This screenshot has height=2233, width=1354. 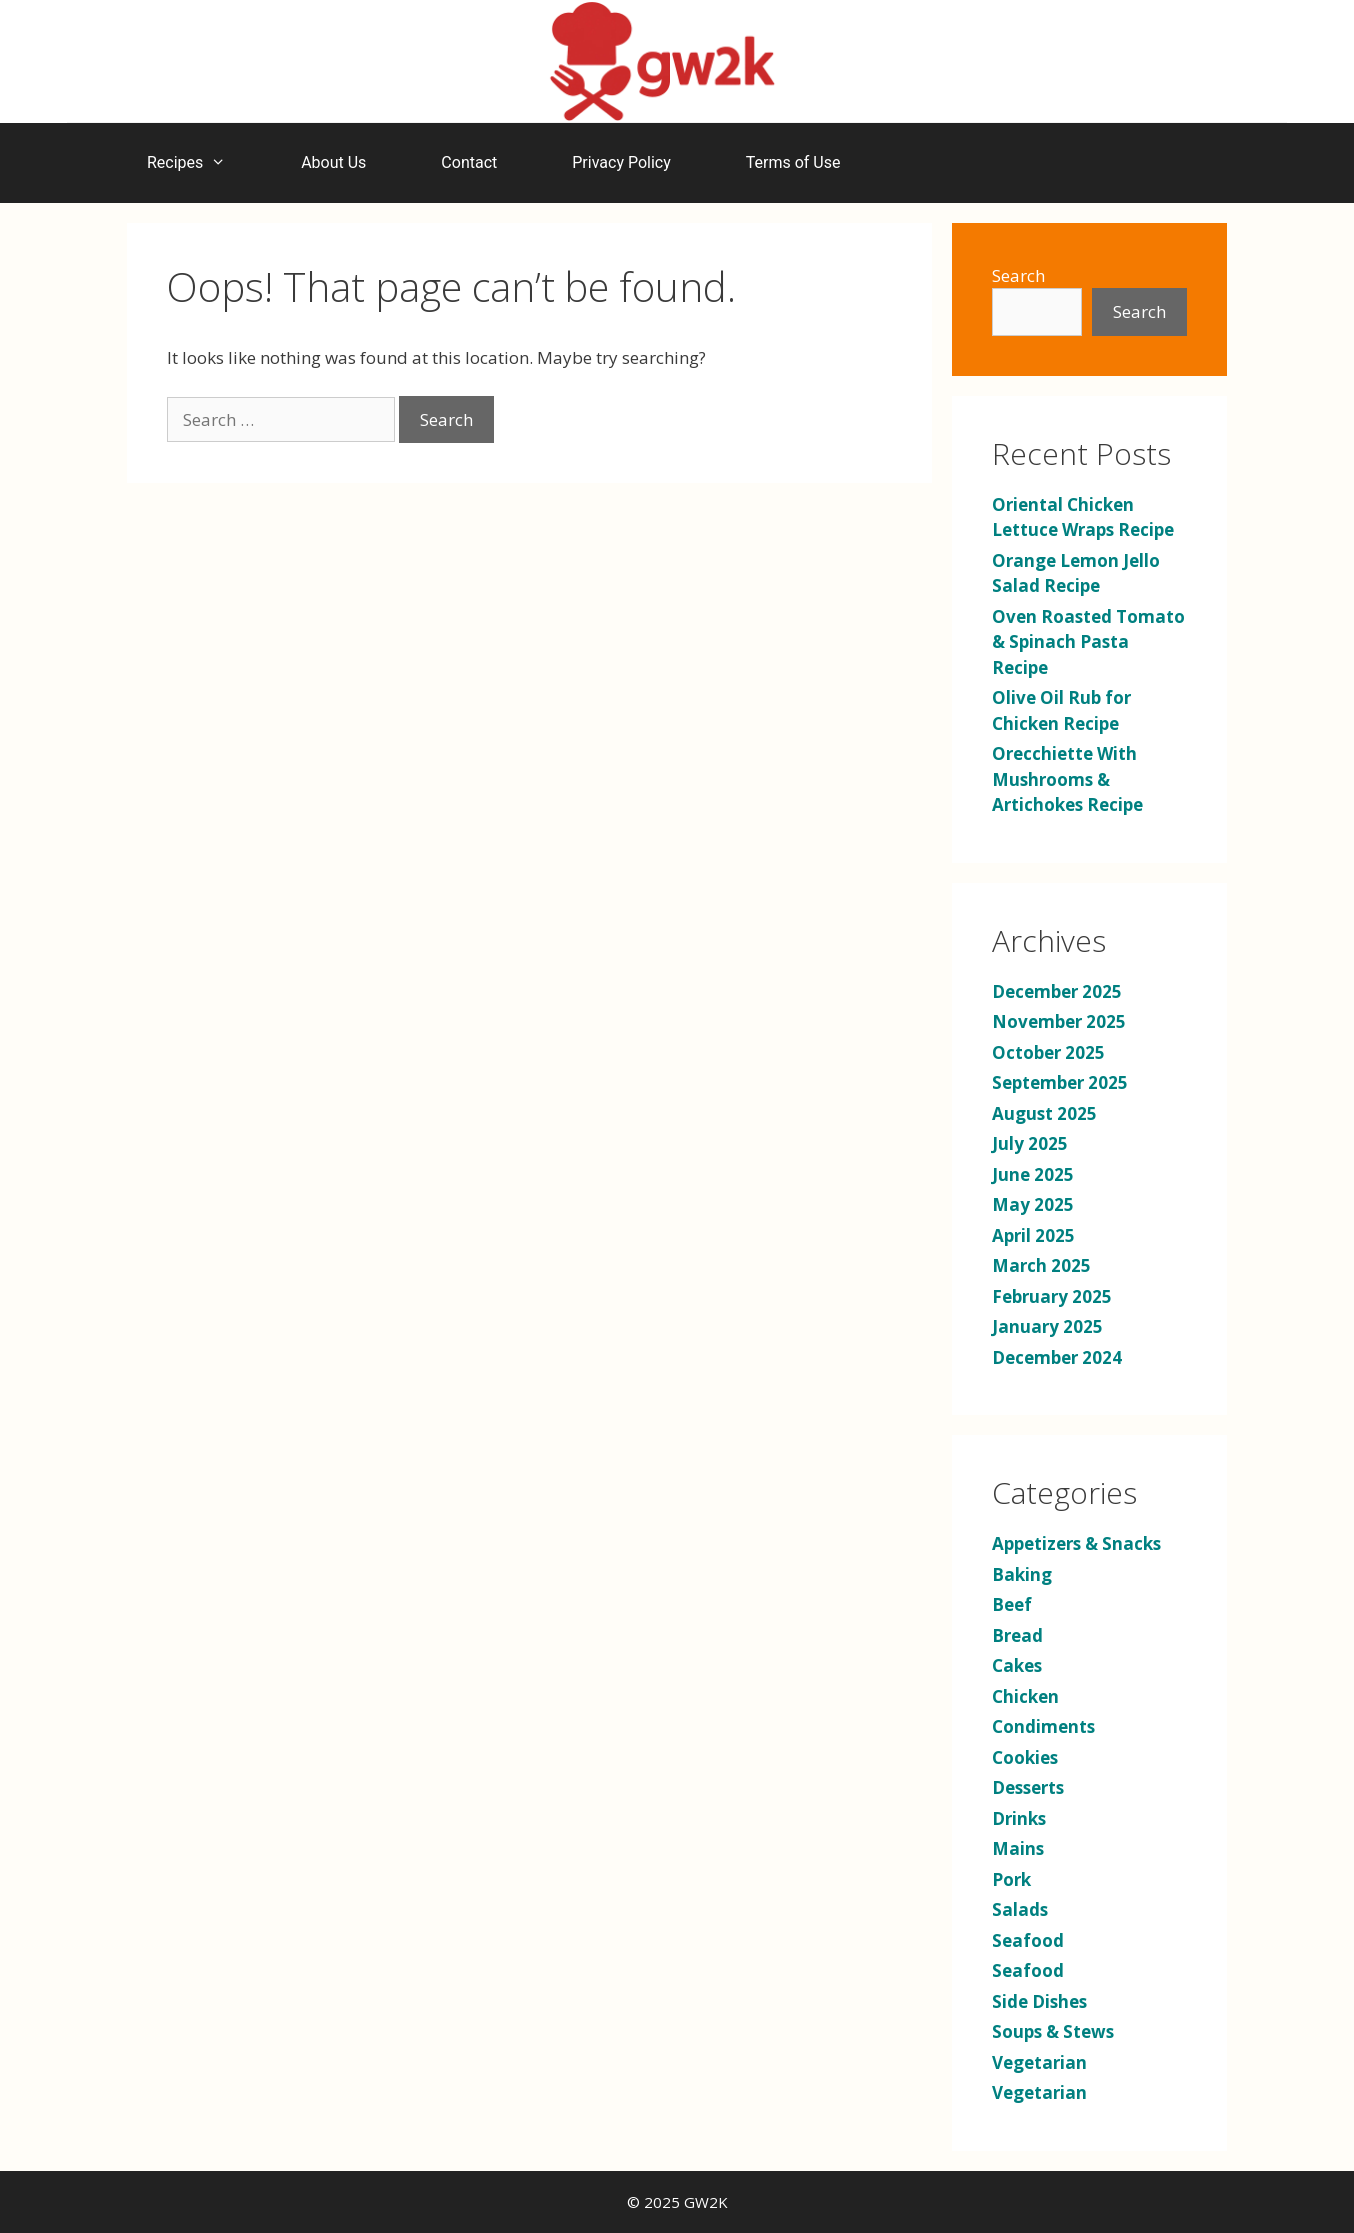 What do you see at coordinates (1025, 1757) in the screenshot?
I see `Cookies` at bounding box center [1025, 1757].